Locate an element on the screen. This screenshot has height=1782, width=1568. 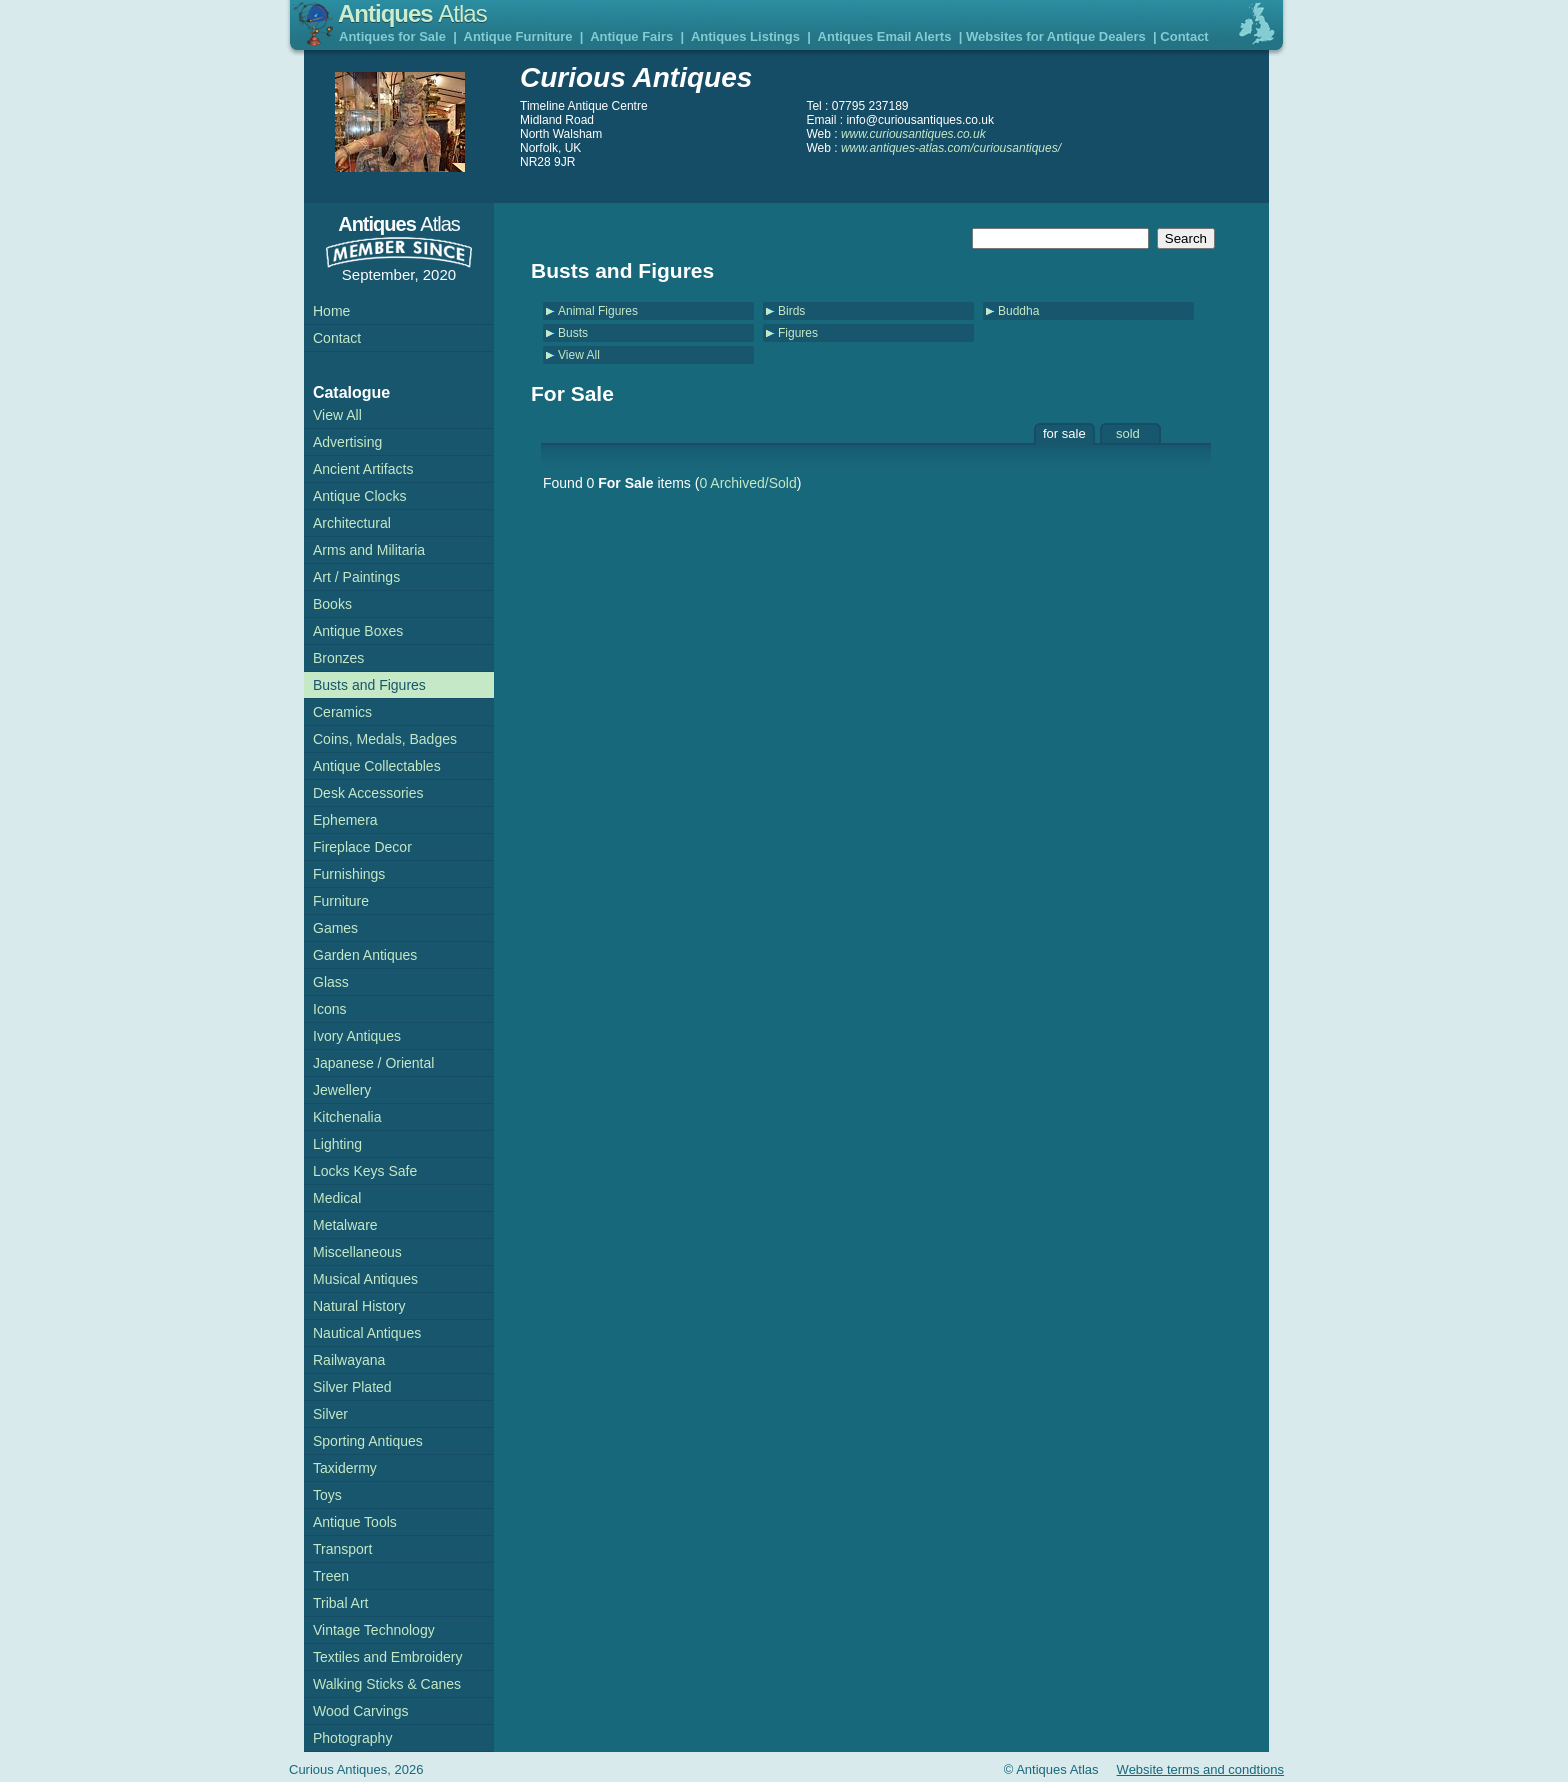
Jewellery is located at coordinates (342, 1090).